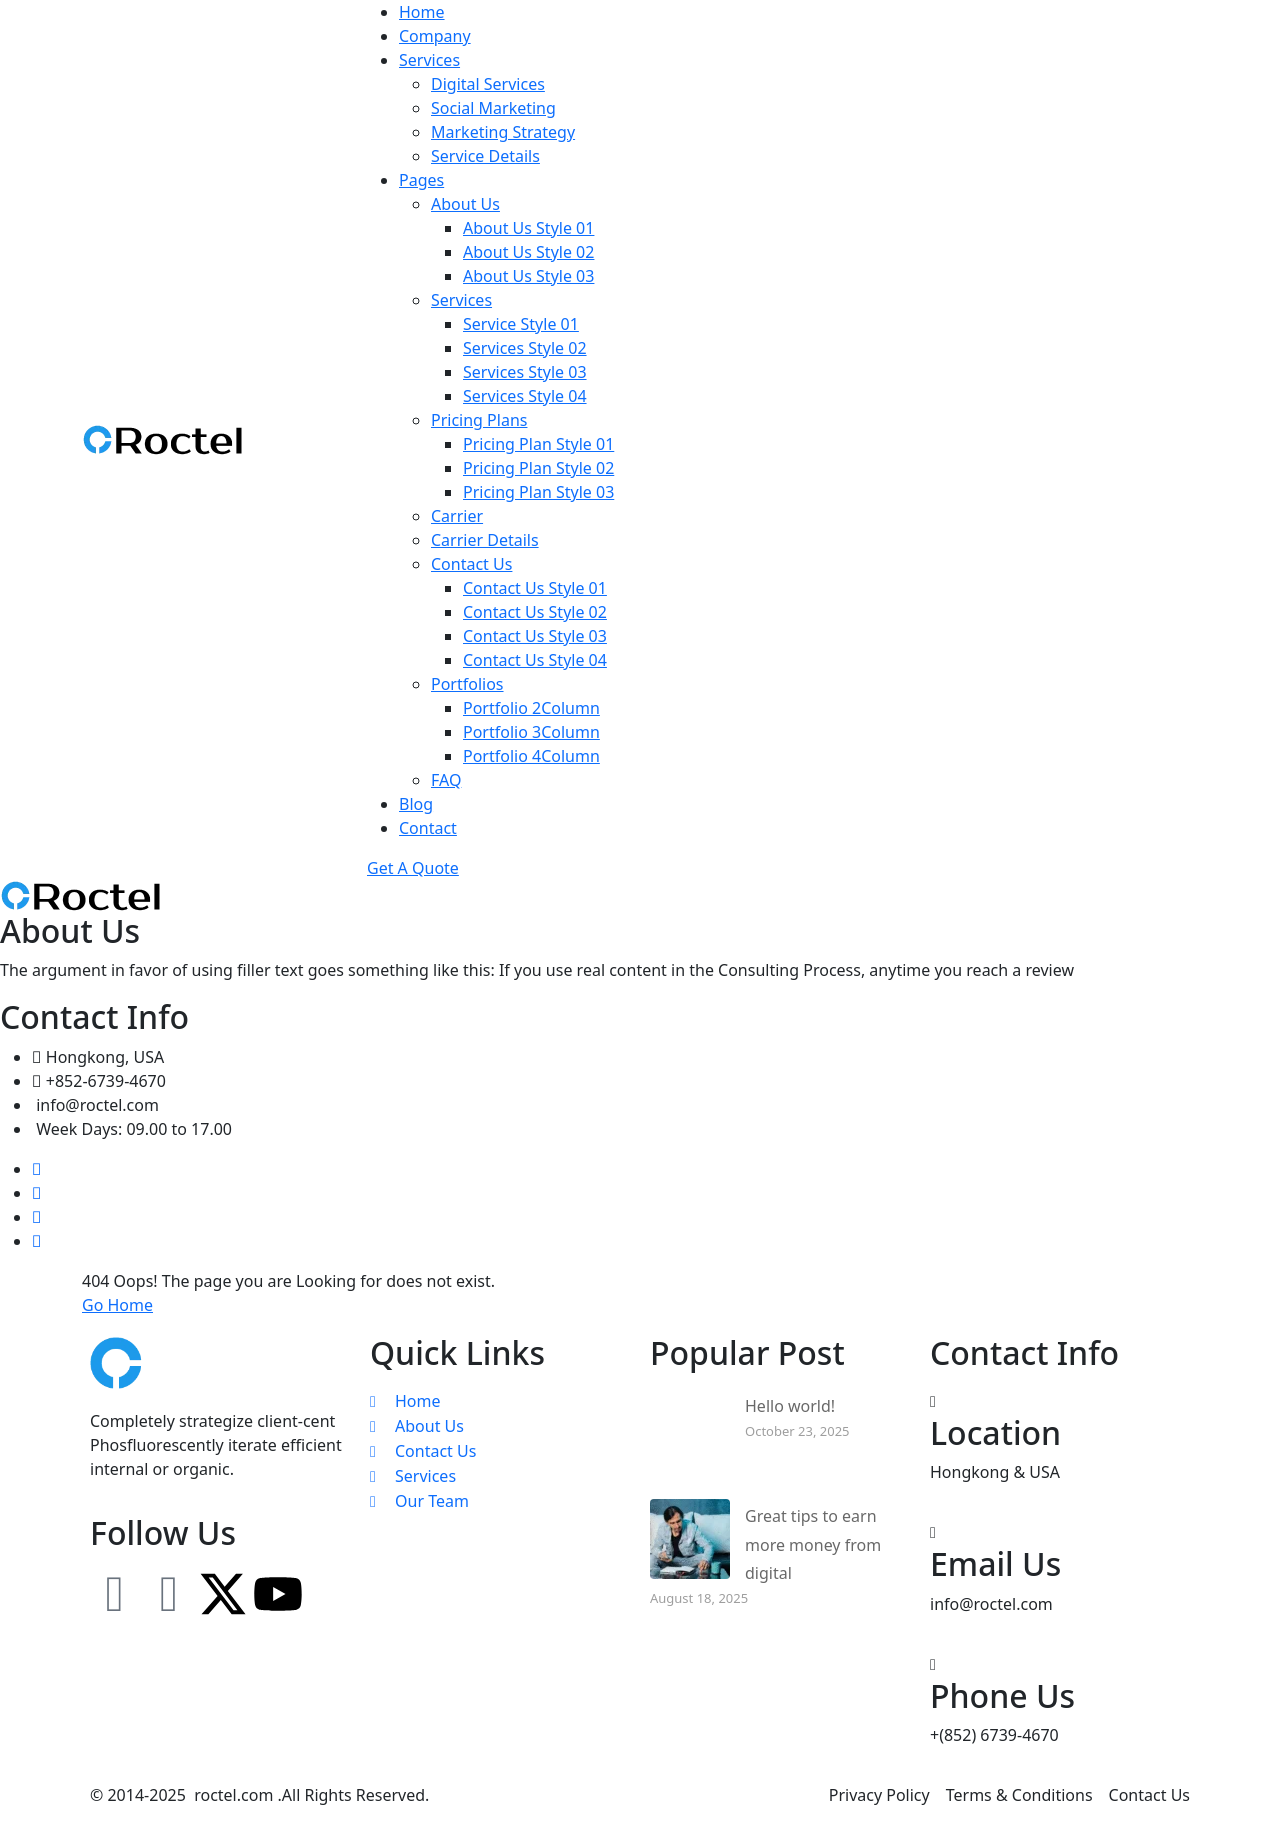 The image size is (1280, 1843). What do you see at coordinates (528, 276) in the screenshot?
I see `About Us Style 03` at bounding box center [528, 276].